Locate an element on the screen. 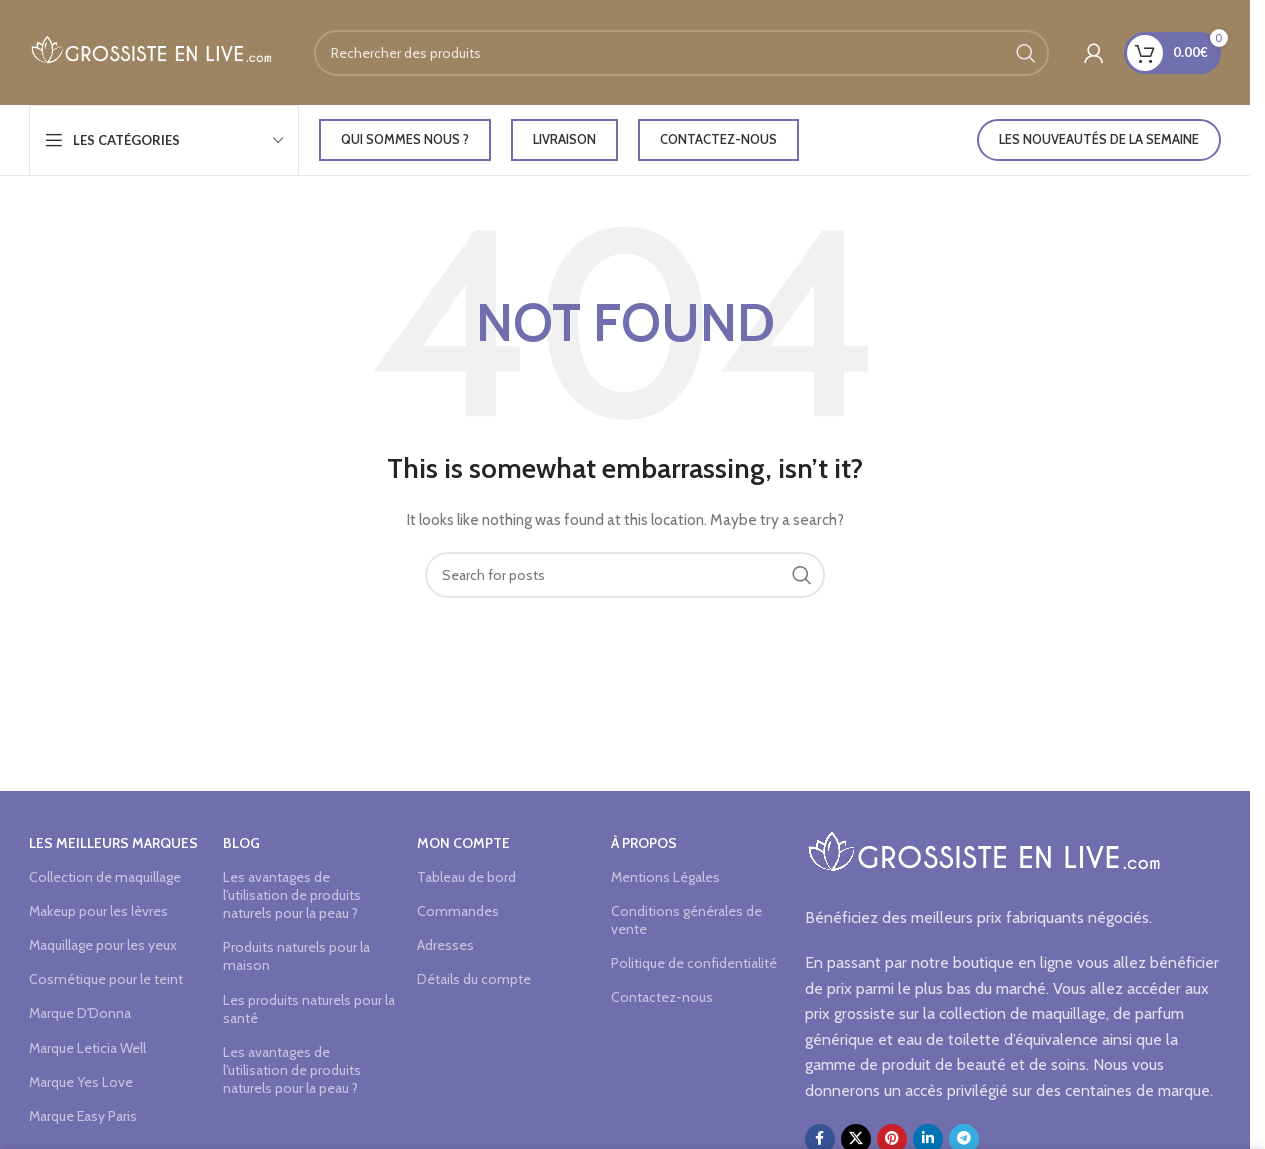 The width and height of the screenshot is (1265, 1149). Marque Easy Paris is located at coordinates (83, 1116).